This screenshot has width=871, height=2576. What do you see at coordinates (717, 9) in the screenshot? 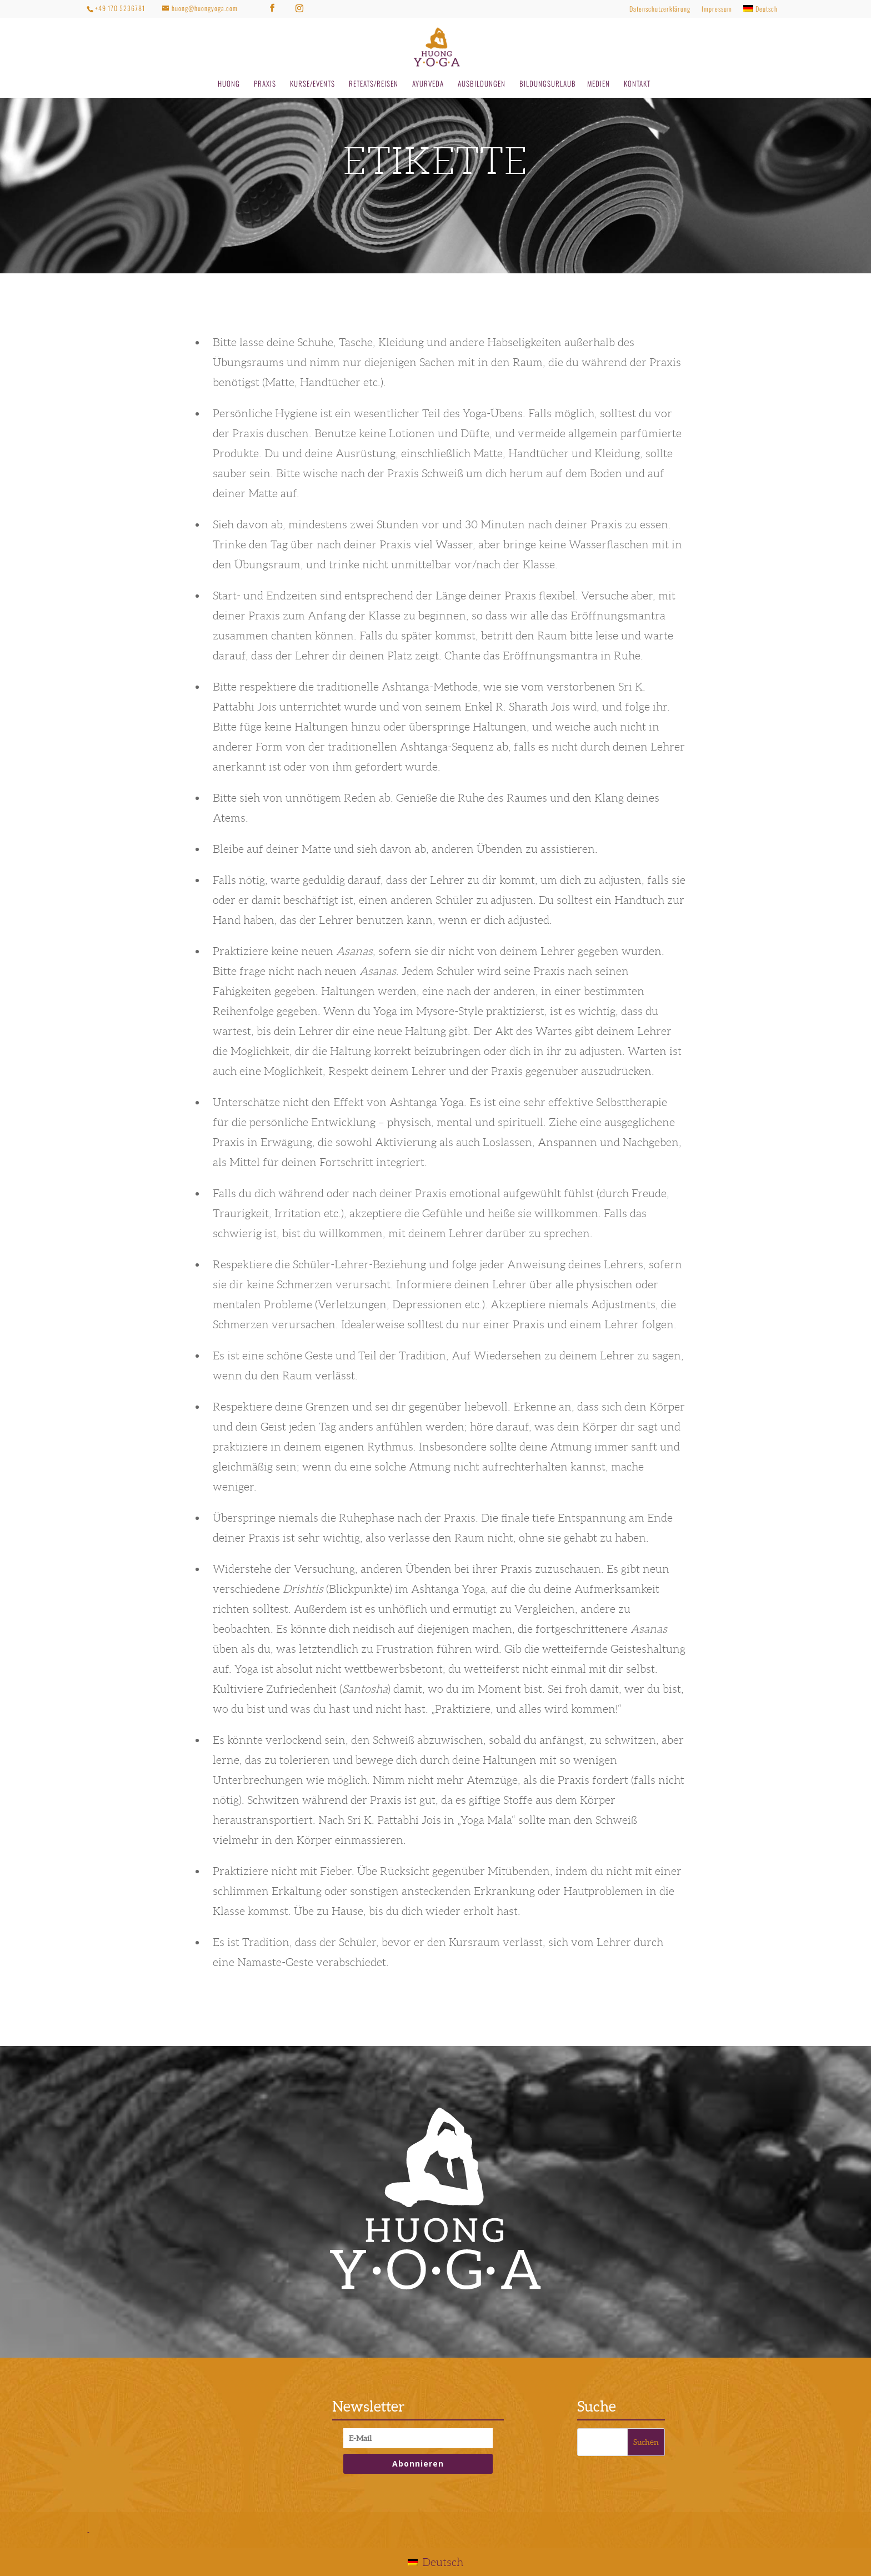
I see `Impressum` at bounding box center [717, 9].